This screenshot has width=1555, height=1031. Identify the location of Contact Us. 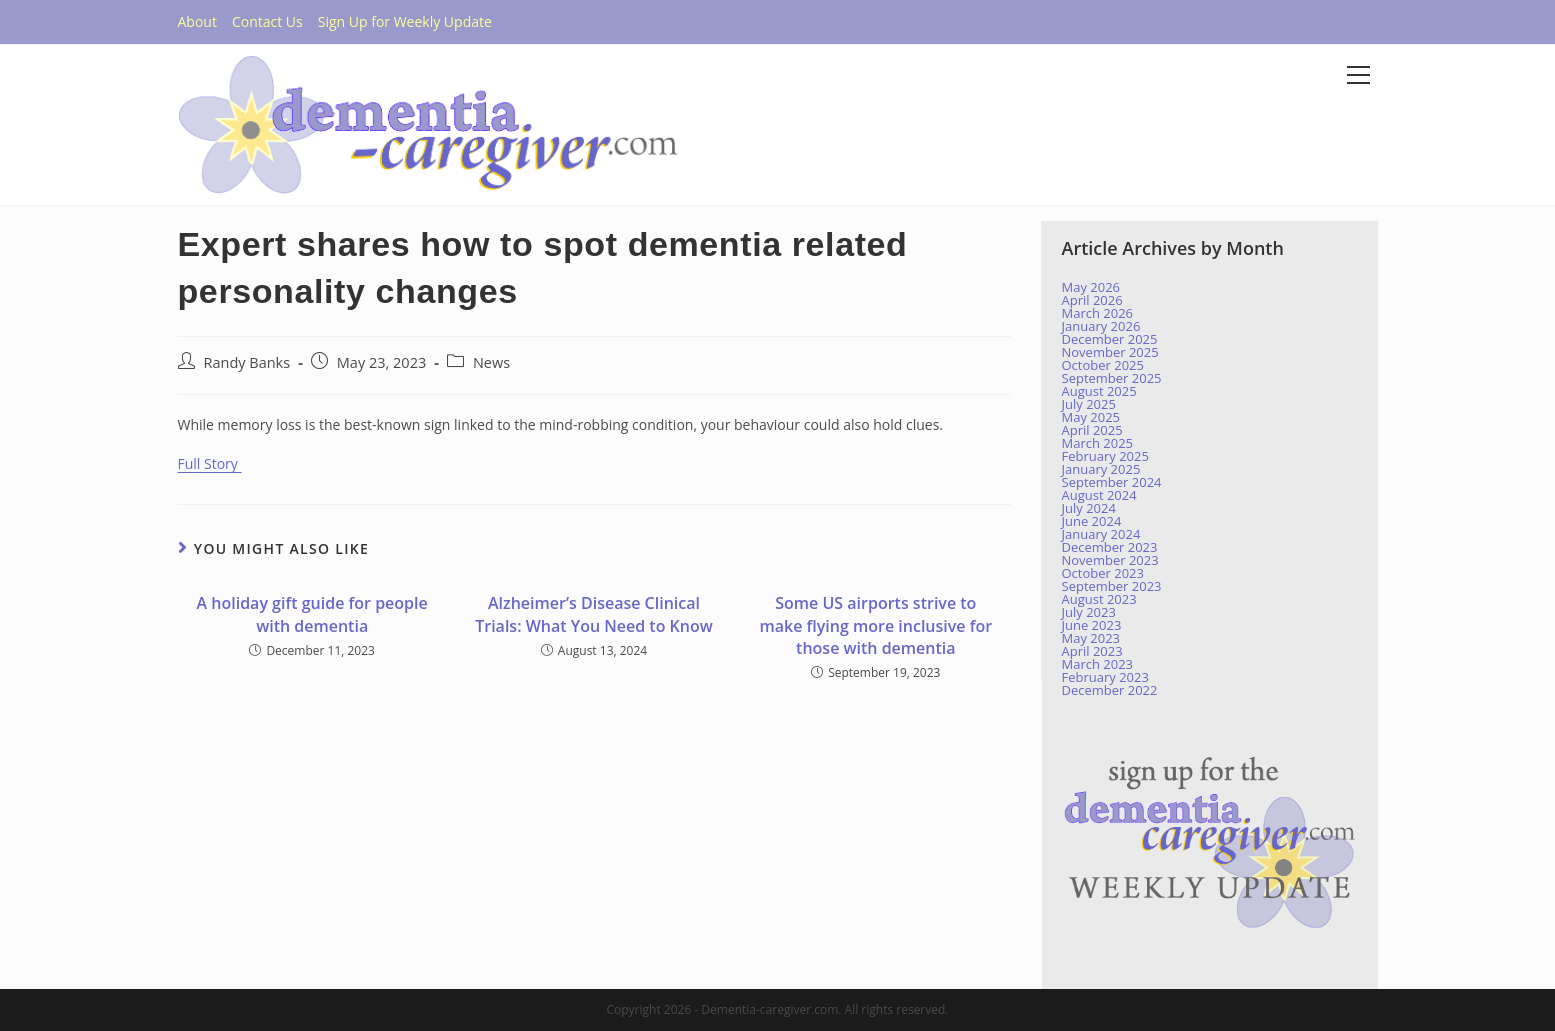
(267, 21).